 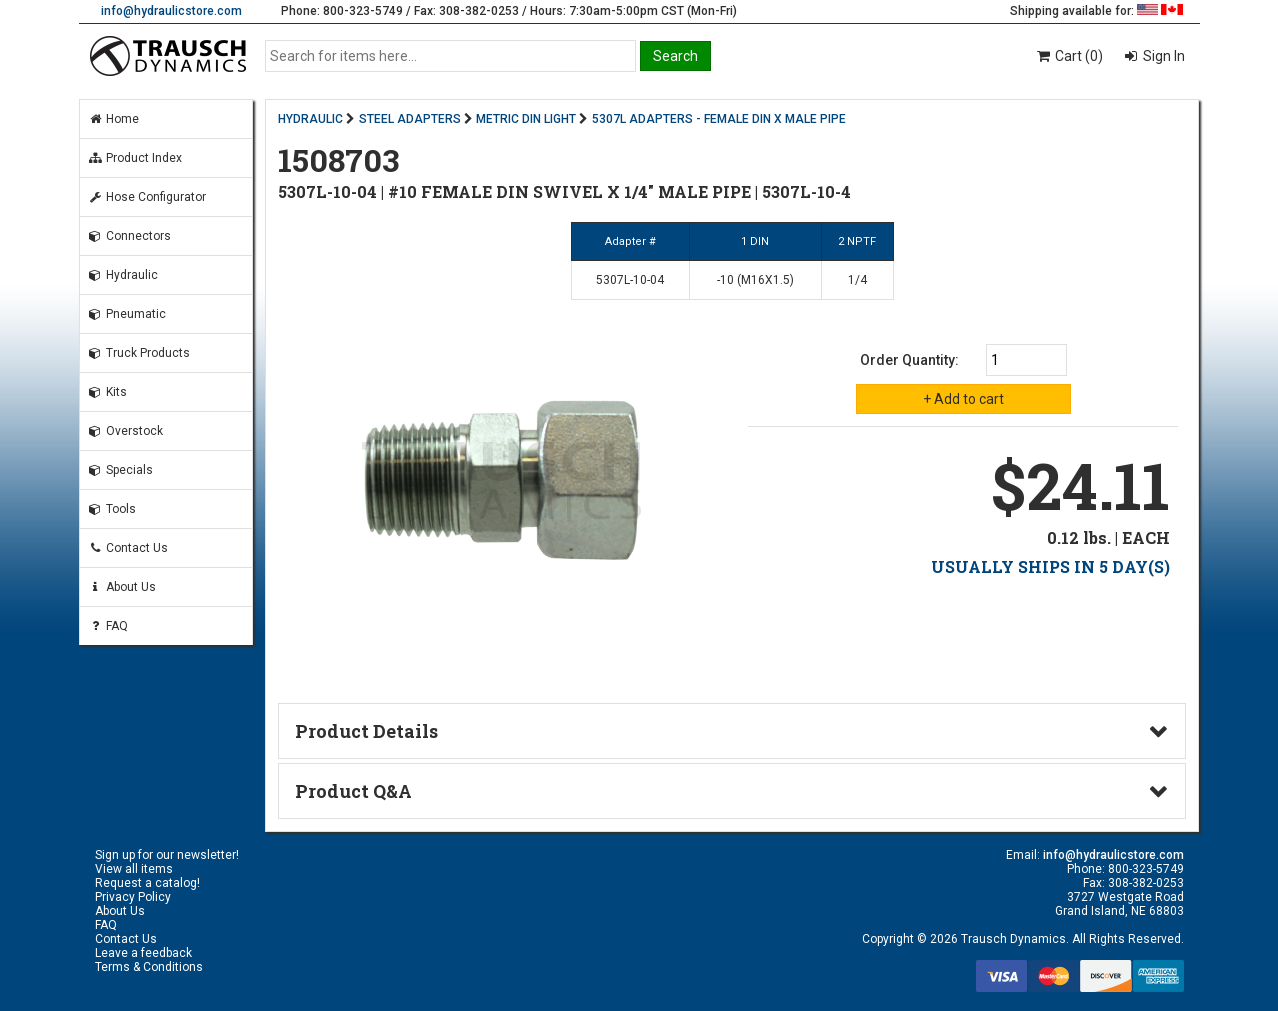 What do you see at coordinates (139, 353) in the screenshot?
I see `Truck Products` at bounding box center [139, 353].